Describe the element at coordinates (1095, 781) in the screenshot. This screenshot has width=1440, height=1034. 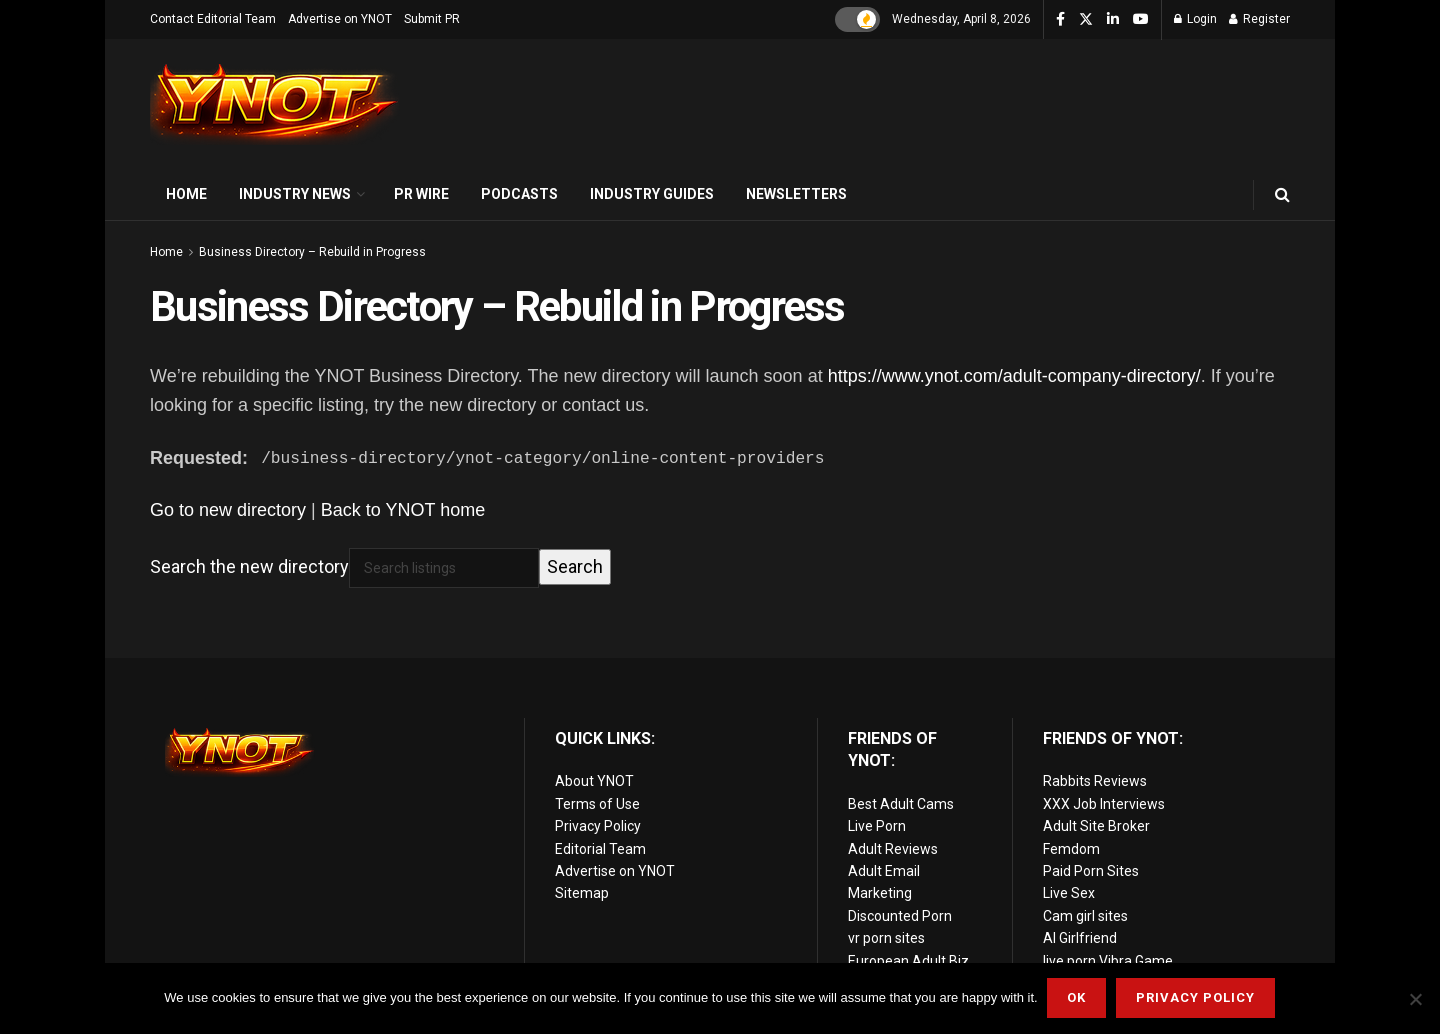
I see `Rabbits Reviews` at that location.